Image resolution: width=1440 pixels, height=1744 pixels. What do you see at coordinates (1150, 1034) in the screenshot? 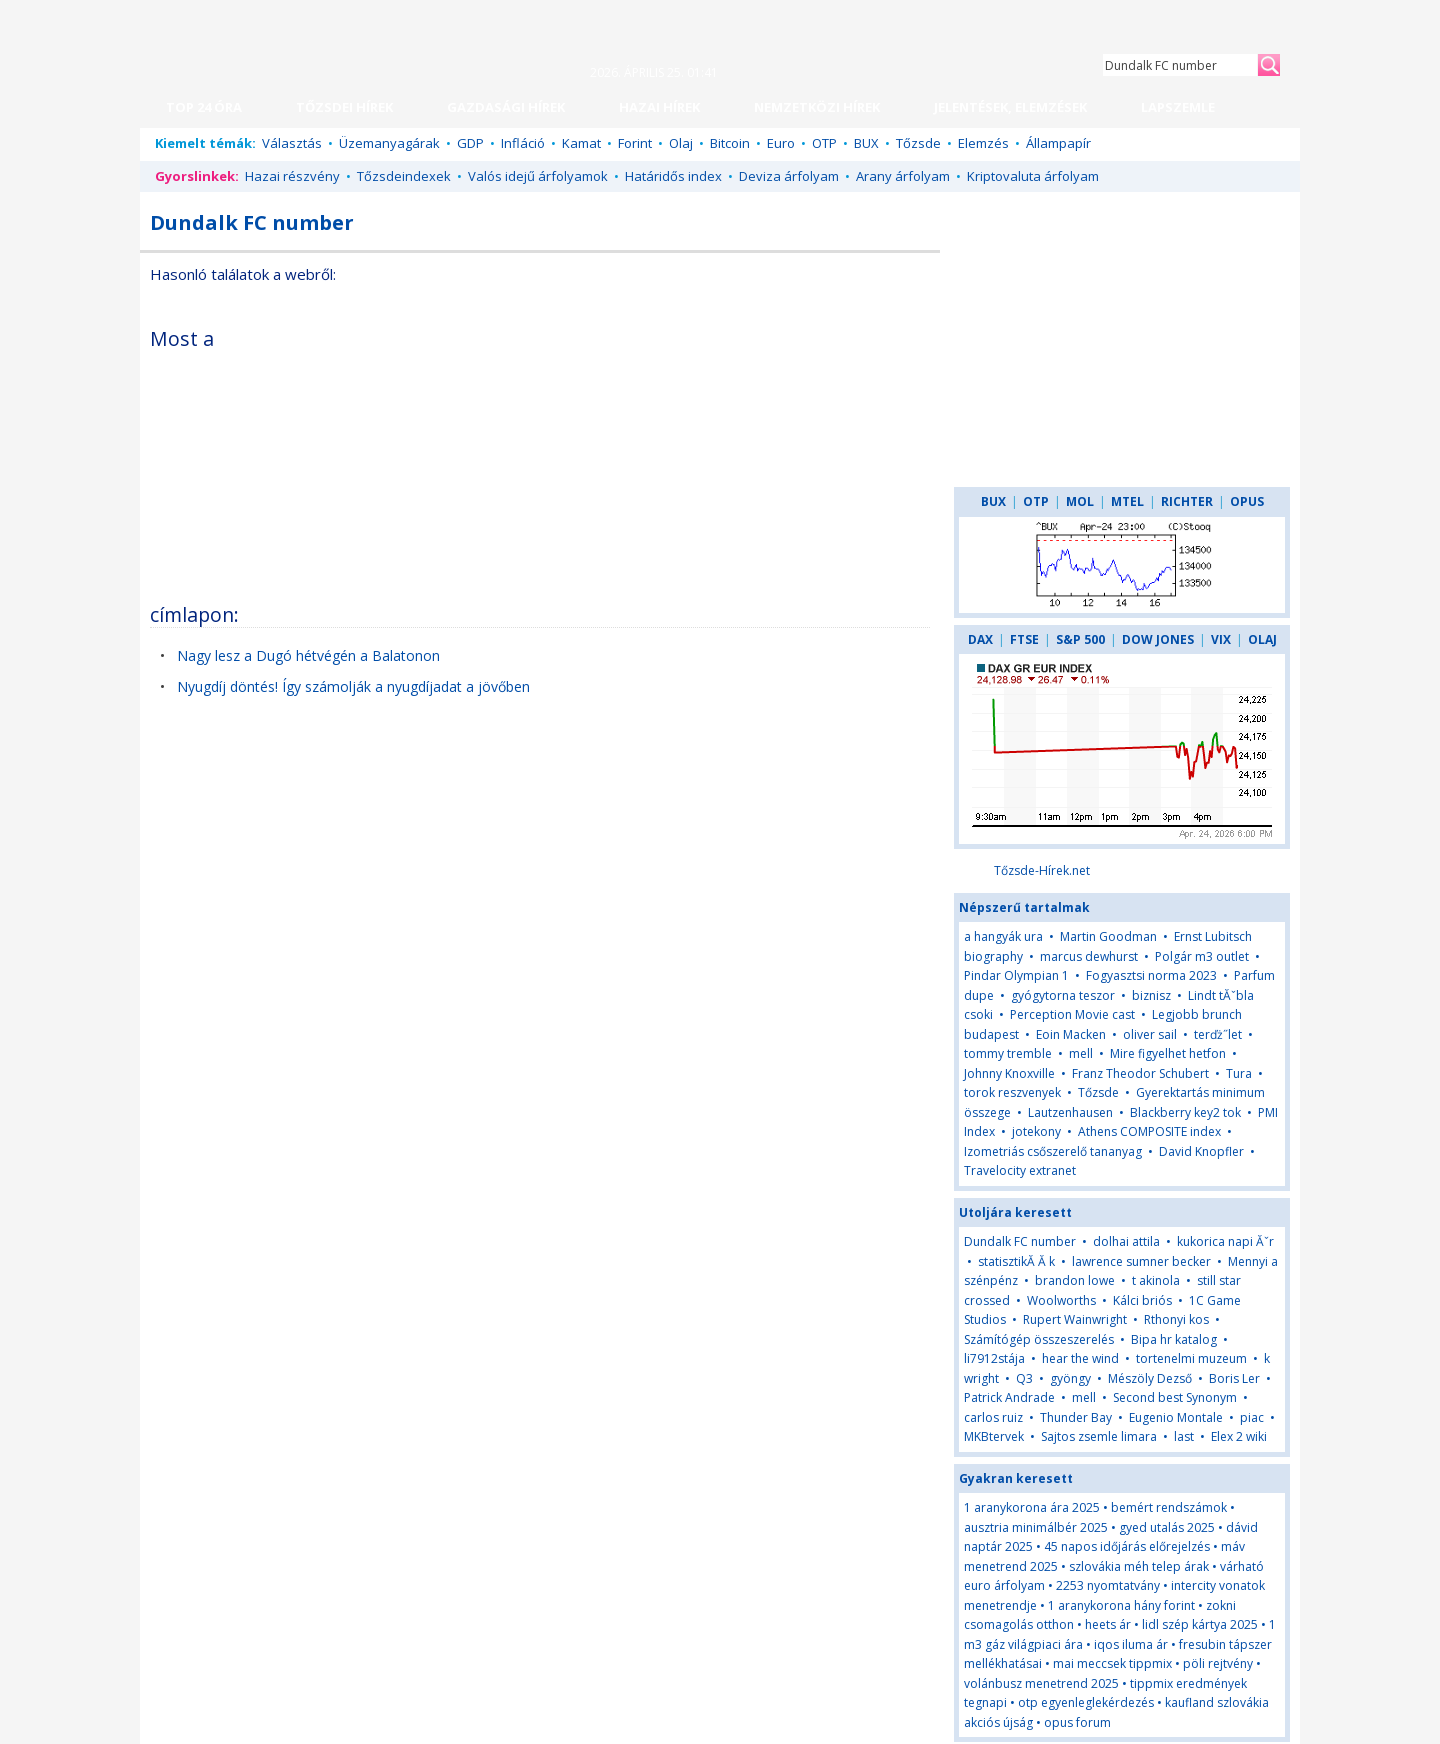
I see `oliver sail` at bounding box center [1150, 1034].